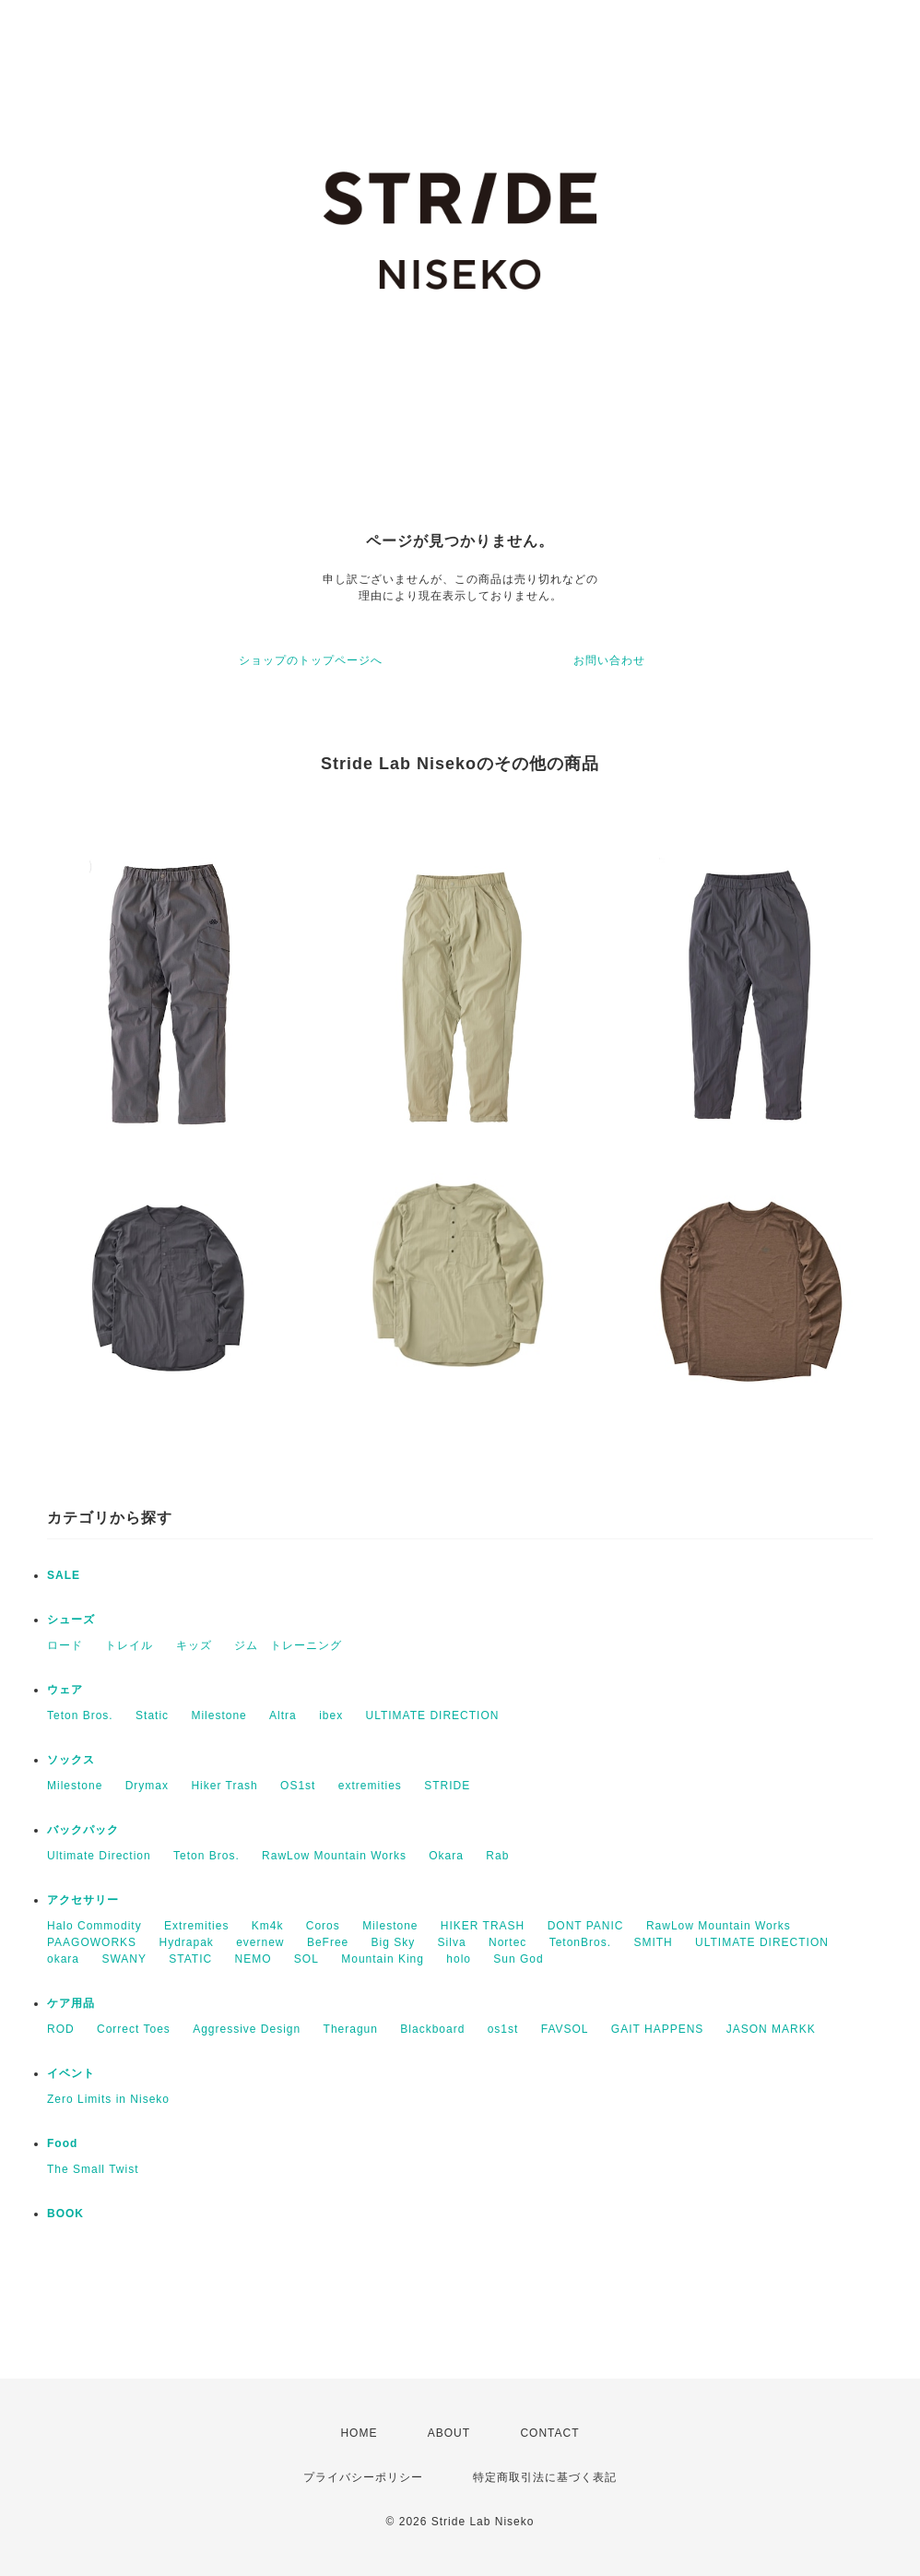 This screenshot has height=2576, width=920. I want to click on Big Sky, so click(394, 1942).